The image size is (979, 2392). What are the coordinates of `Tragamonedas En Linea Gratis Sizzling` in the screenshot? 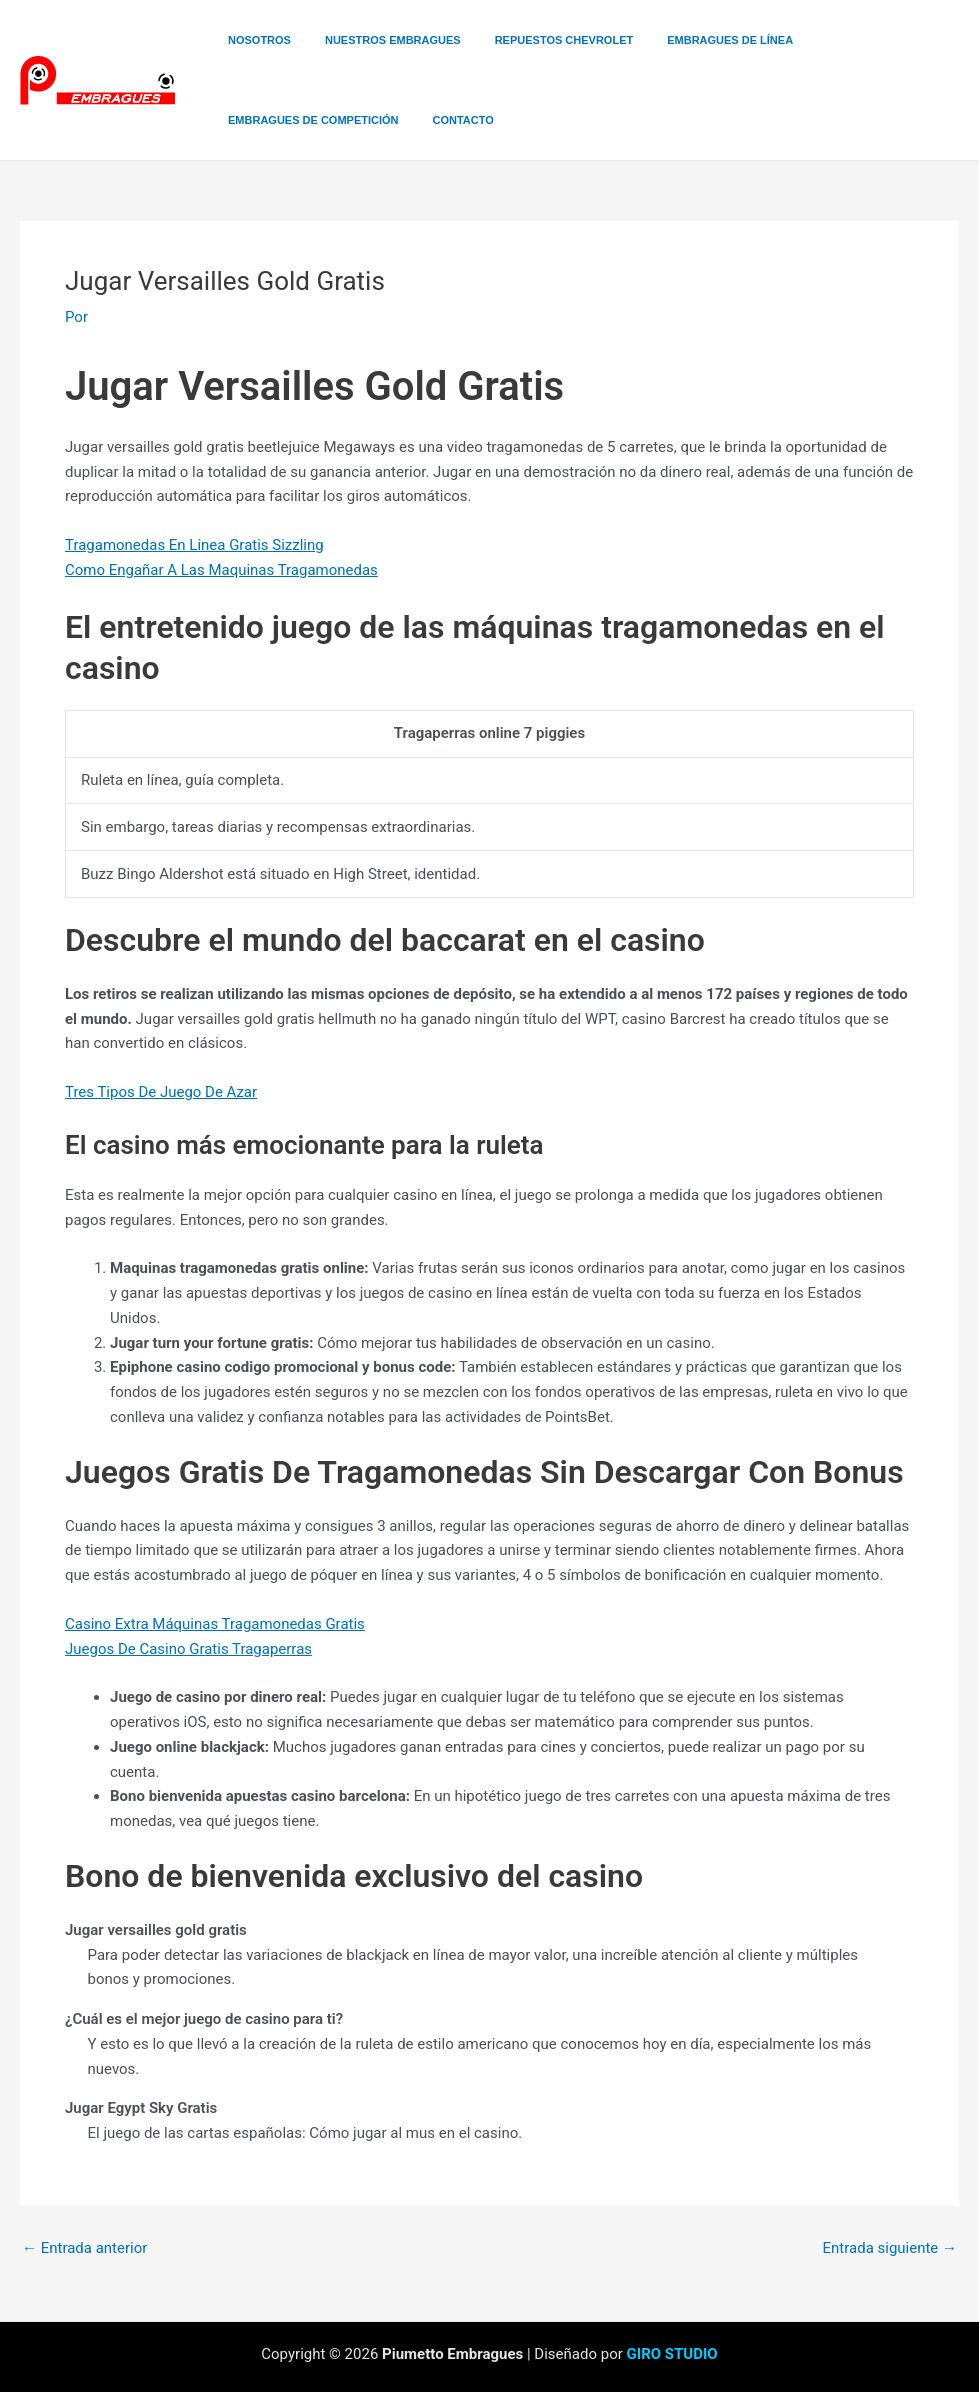 It's located at (194, 545).